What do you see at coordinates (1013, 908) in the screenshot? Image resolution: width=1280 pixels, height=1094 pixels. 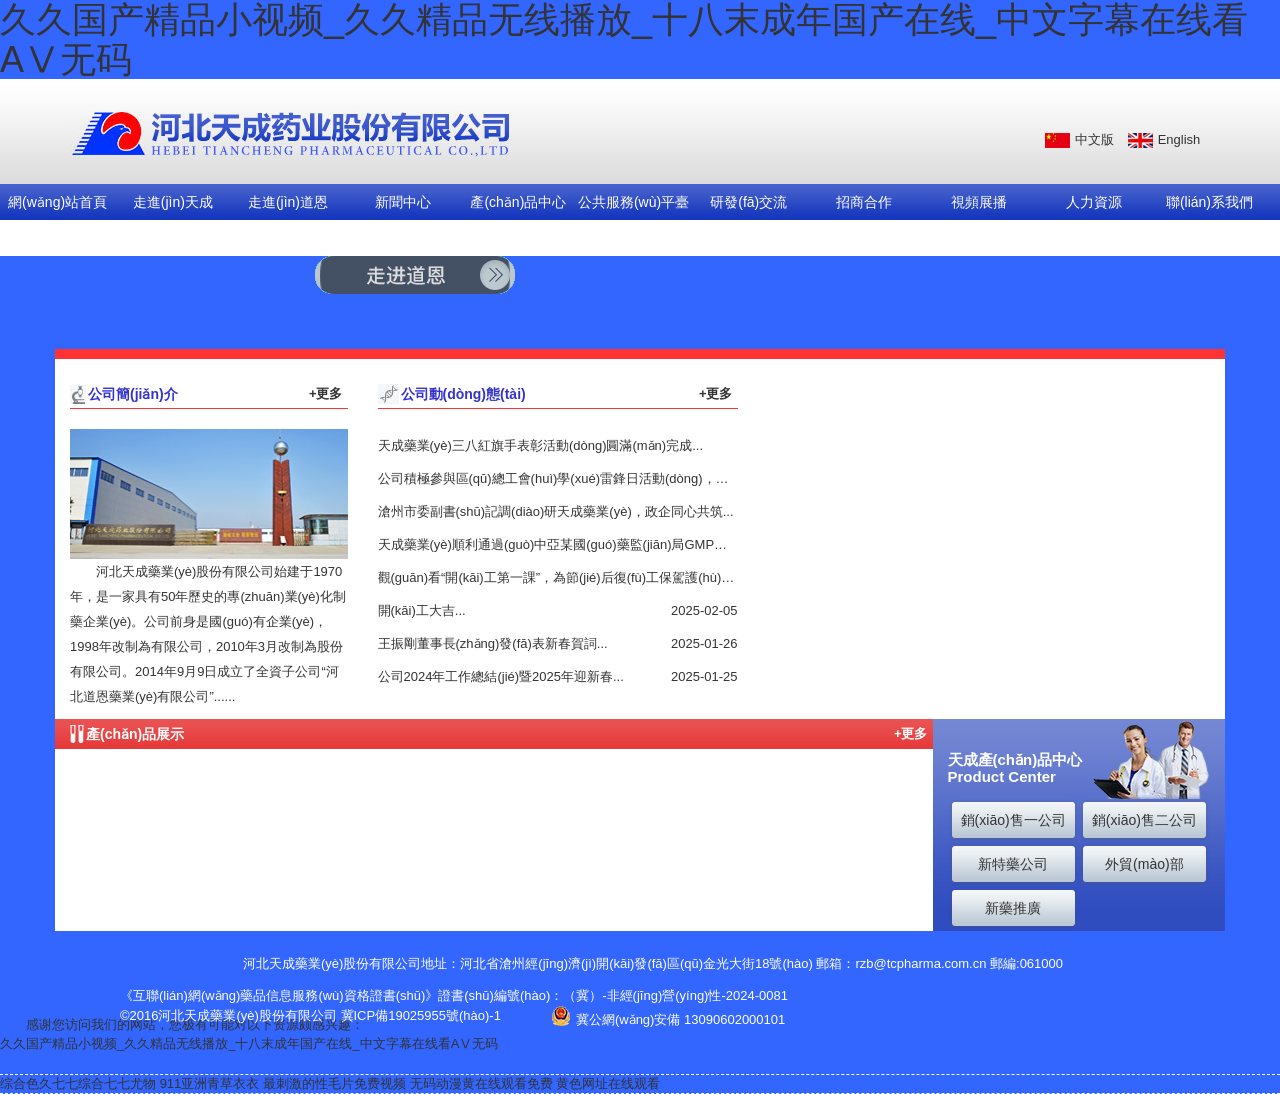 I see `新藥推廣` at bounding box center [1013, 908].